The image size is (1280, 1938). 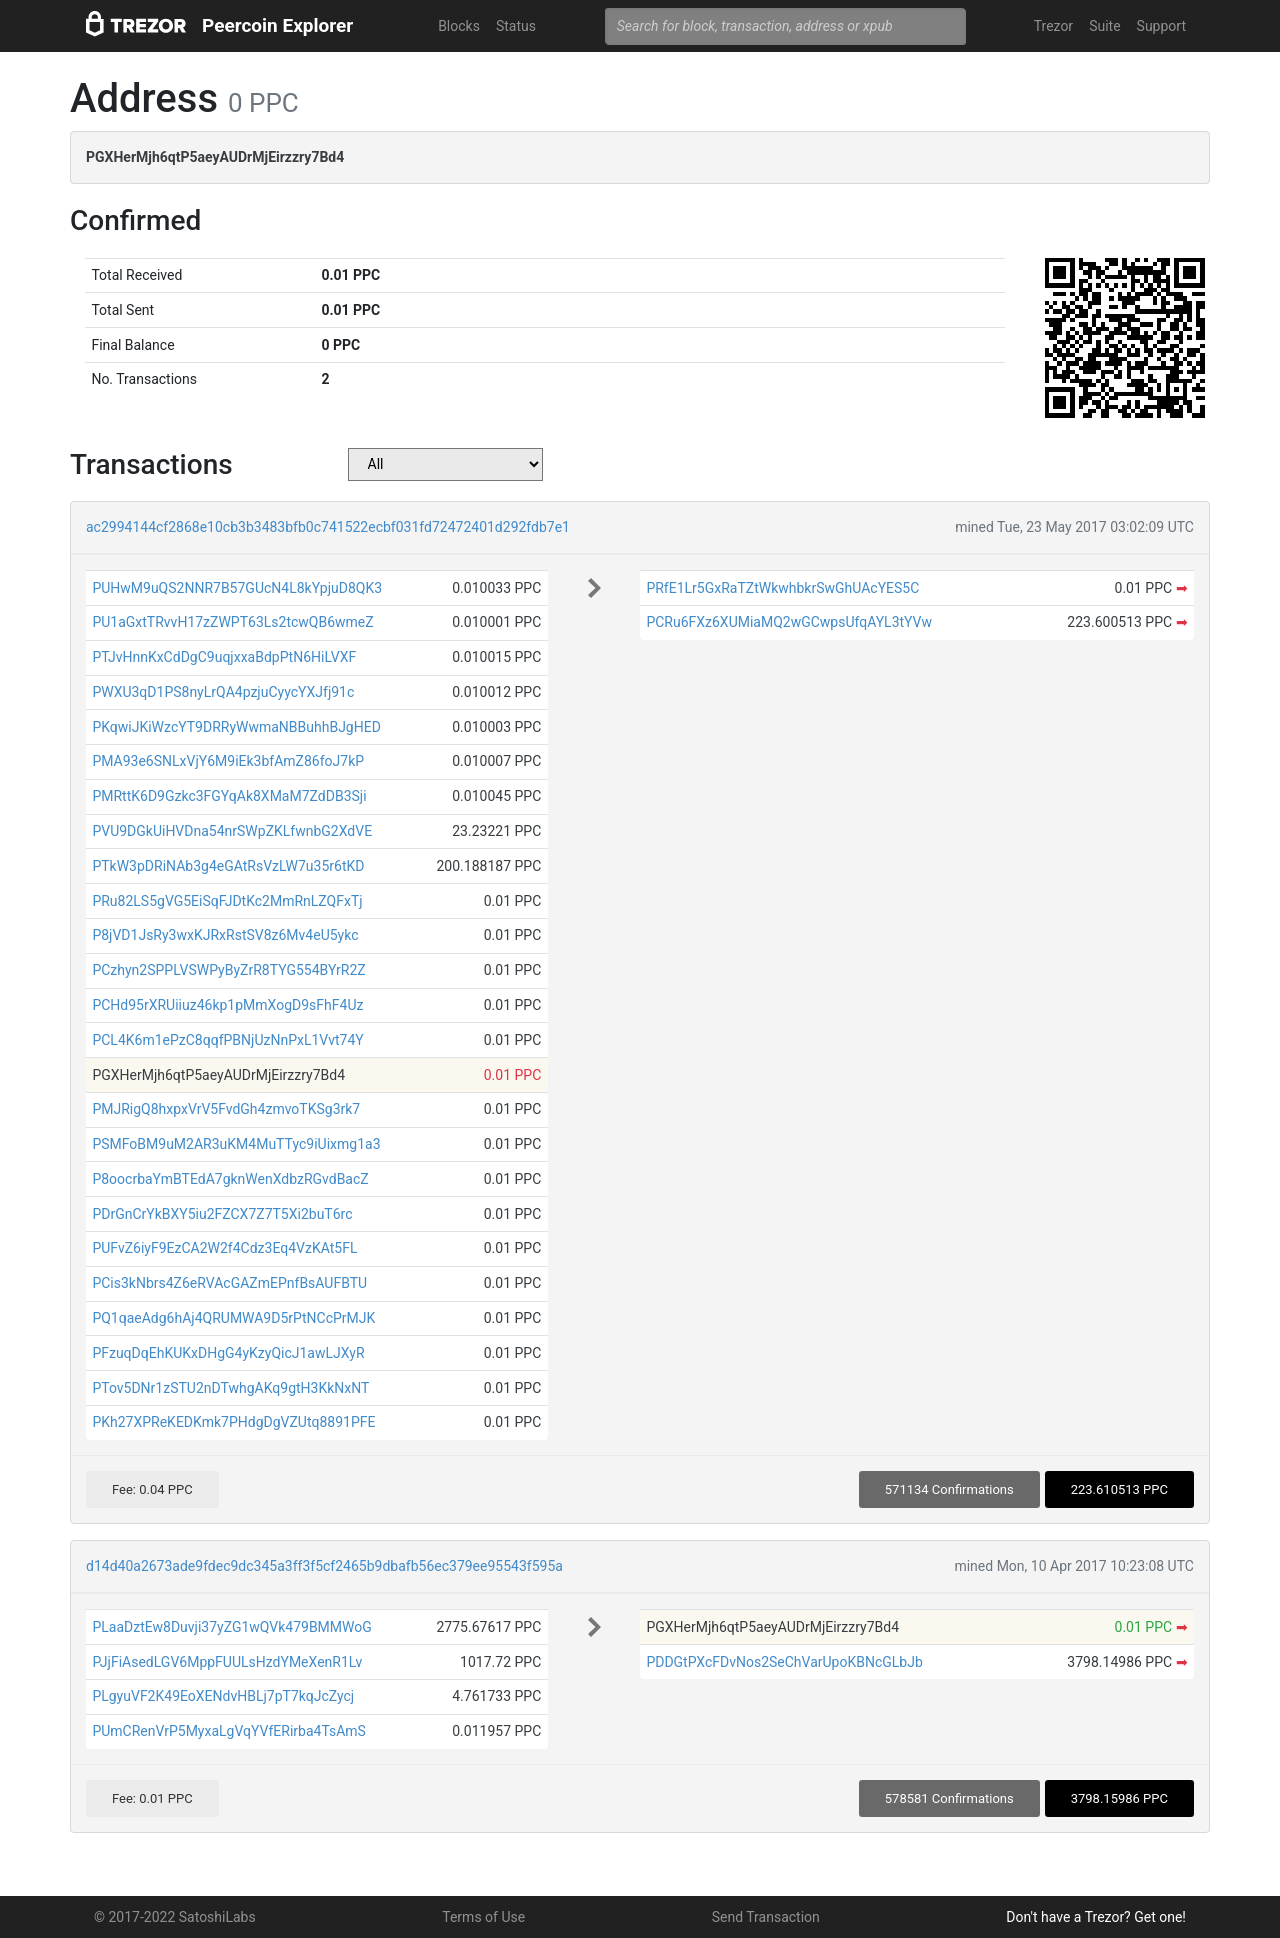 What do you see at coordinates (232, 831) in the screenshot?
I see `PVU9DGkUiHVDna54nrSWpZKLfwnbG2XdVE` at bounding box center [232, 831].